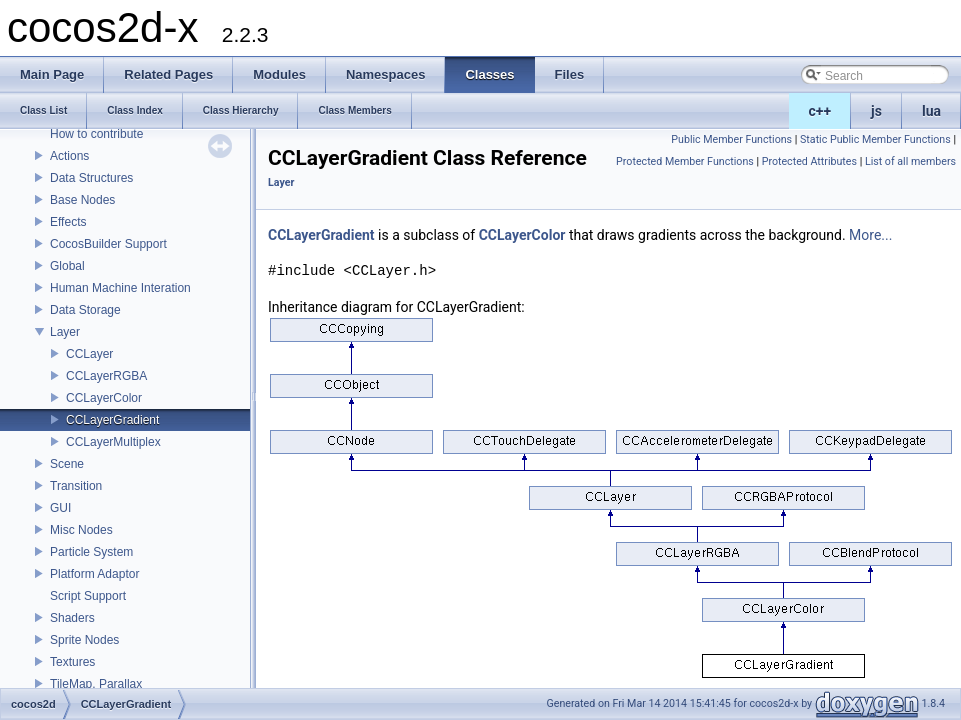  I want to click on Protected Member Functions, so click(685, 161).